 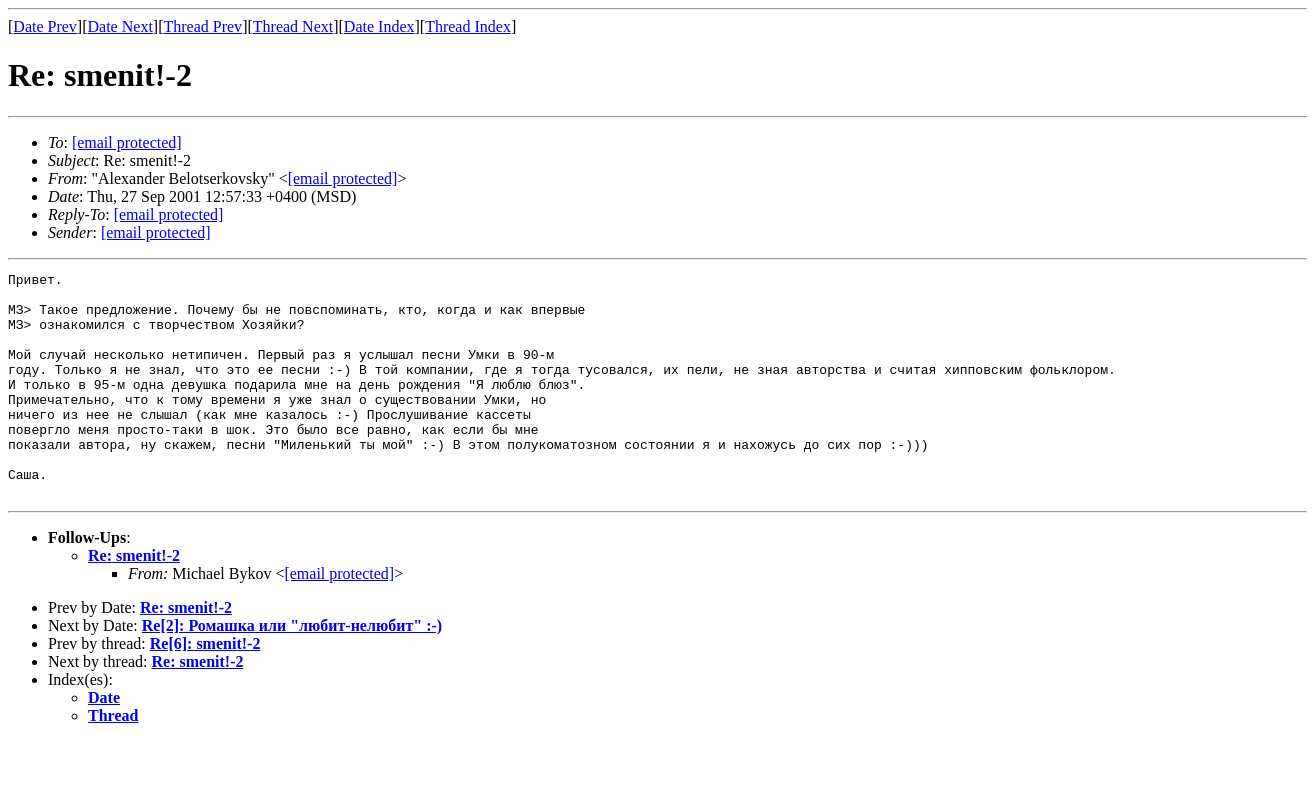 What do you see at coordinates (468, 26) in the screenshot?
I see `Thread Index` at bounding box center [468, 26].